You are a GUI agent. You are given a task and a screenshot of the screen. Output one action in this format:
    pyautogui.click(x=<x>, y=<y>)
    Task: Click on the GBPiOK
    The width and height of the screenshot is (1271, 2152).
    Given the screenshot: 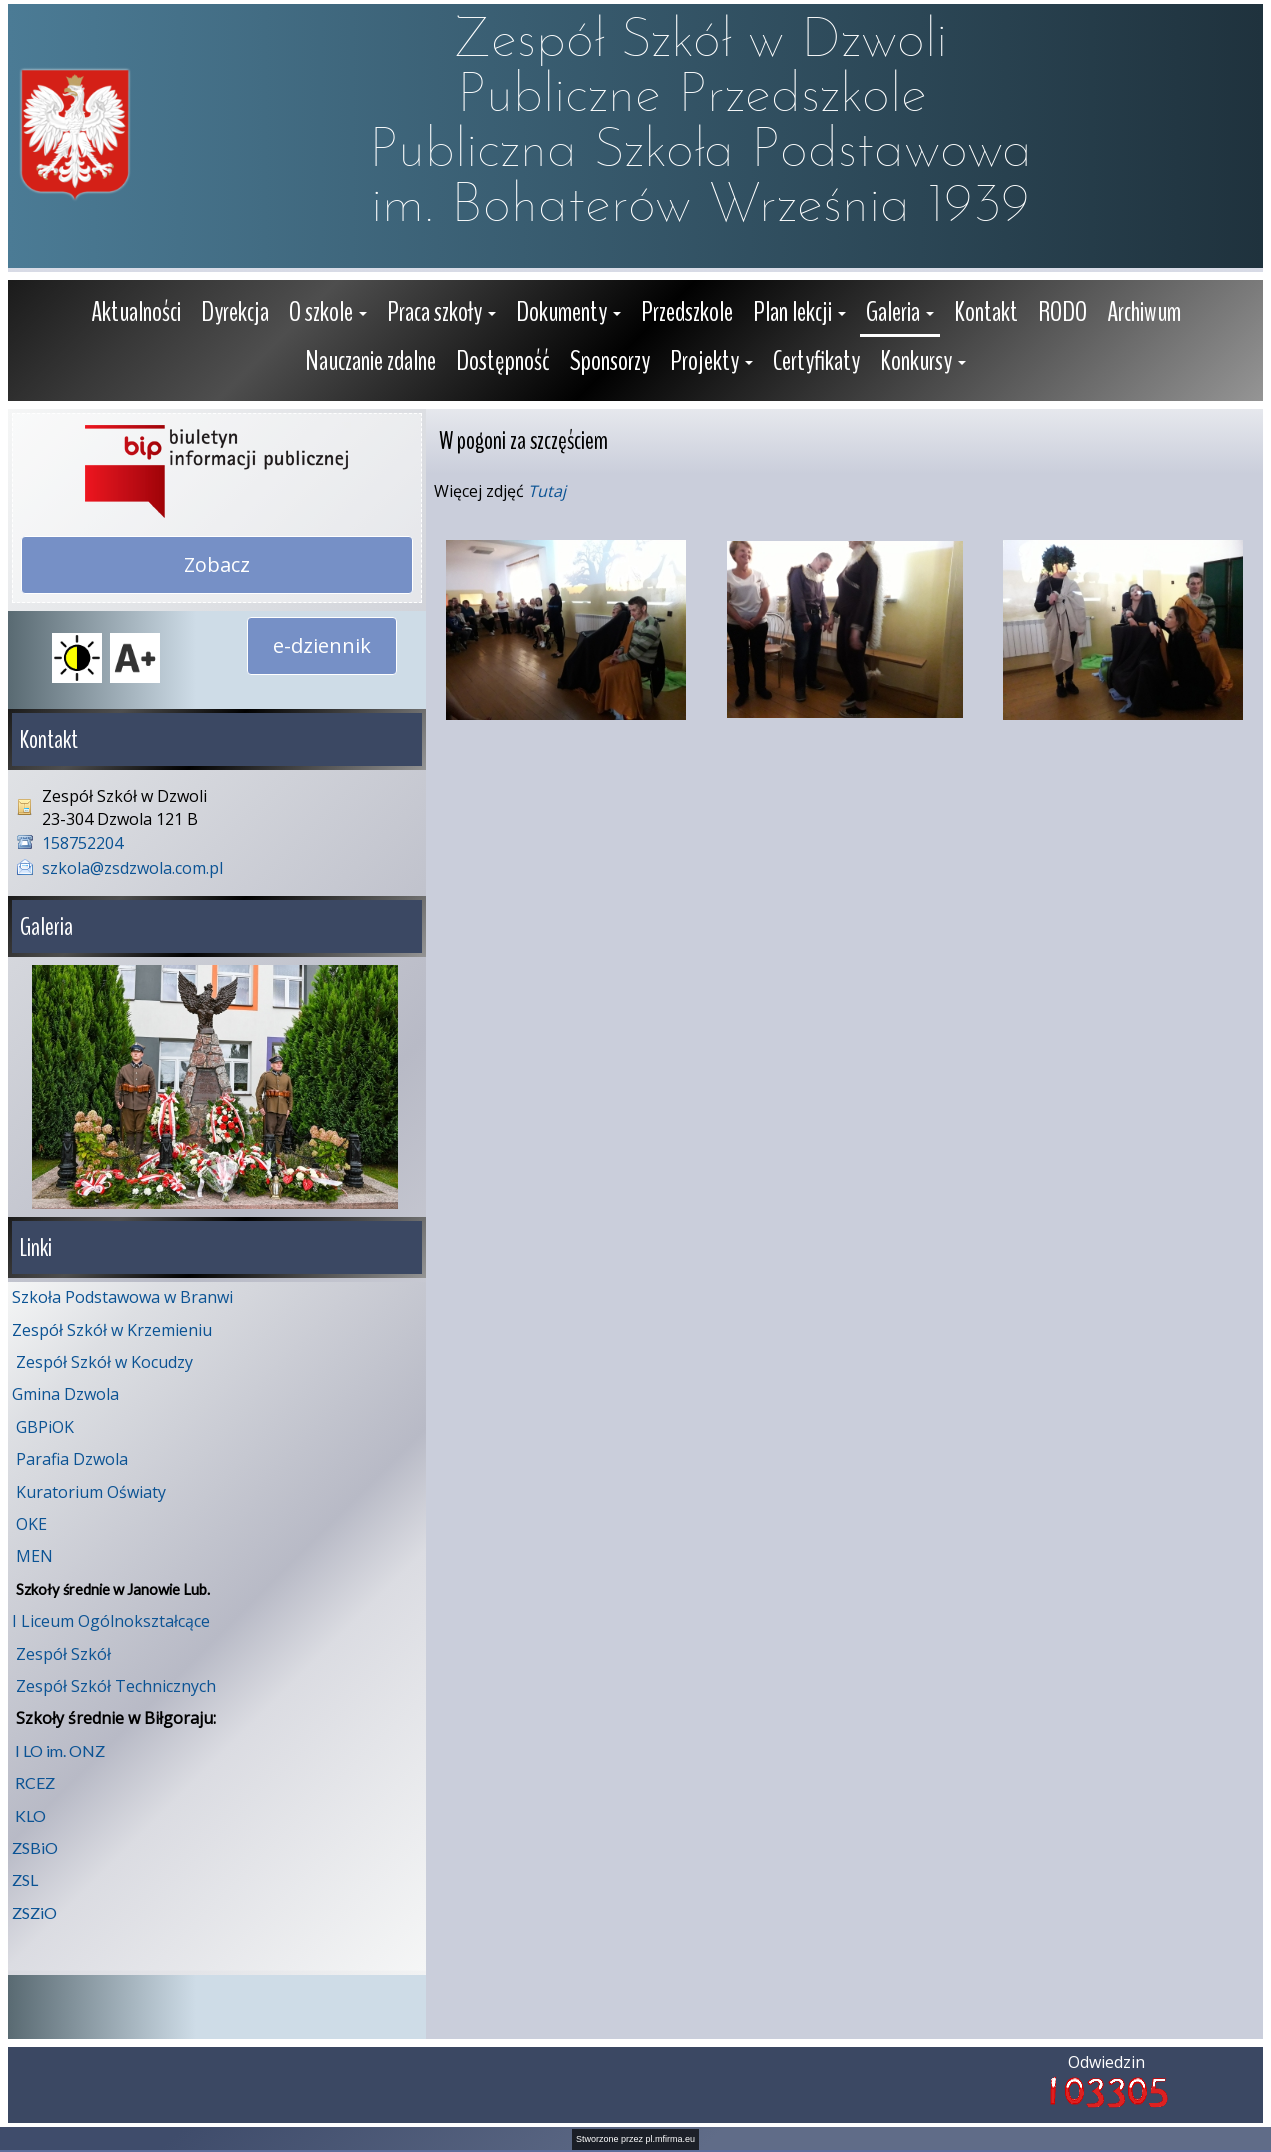 What is the action you would take?
    pyautogui.click(x=45, y=1425)
    